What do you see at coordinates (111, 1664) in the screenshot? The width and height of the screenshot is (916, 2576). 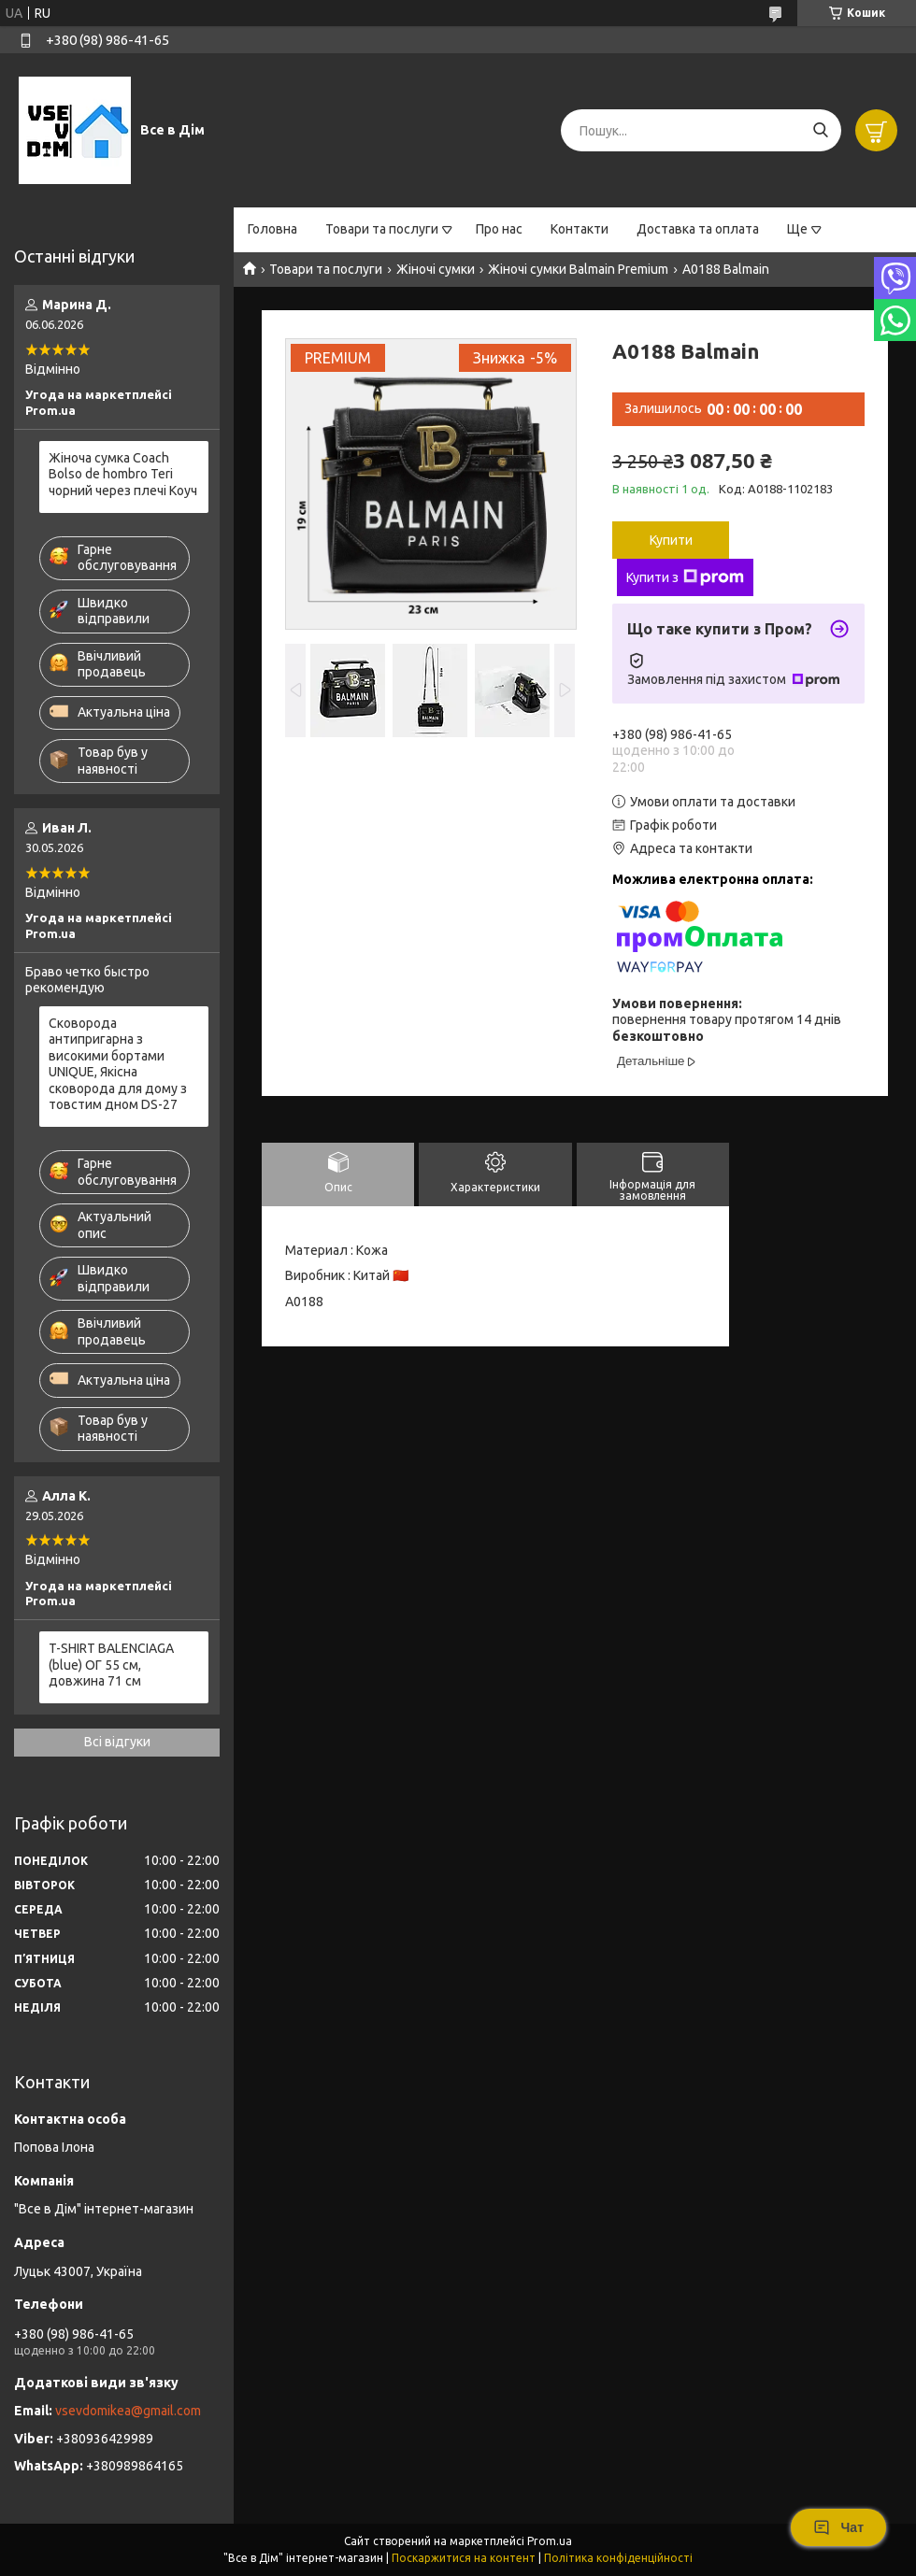 I see `T-SHIRT BALENCIAGA (blue) ОГ 55 см, довжина 71 см` at bounding box center [111, 1664].